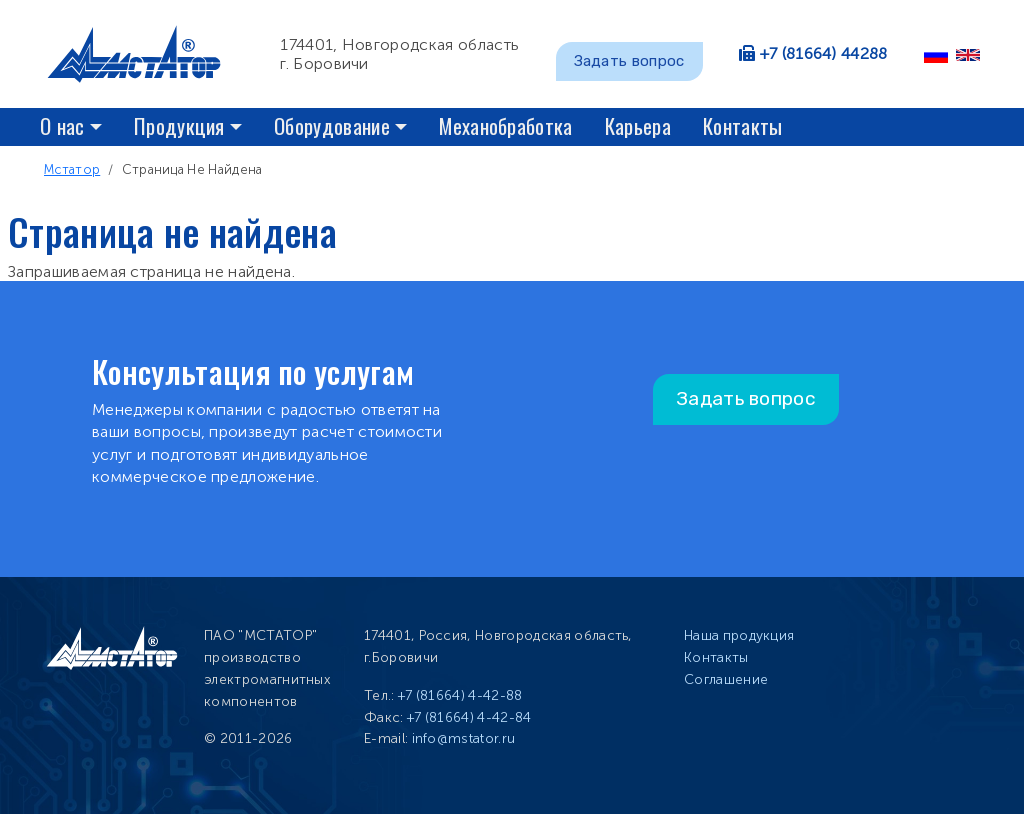 This screenshot has height=814, width=1024. I want to click on +7 (81664) 44288, so click(824, 53).